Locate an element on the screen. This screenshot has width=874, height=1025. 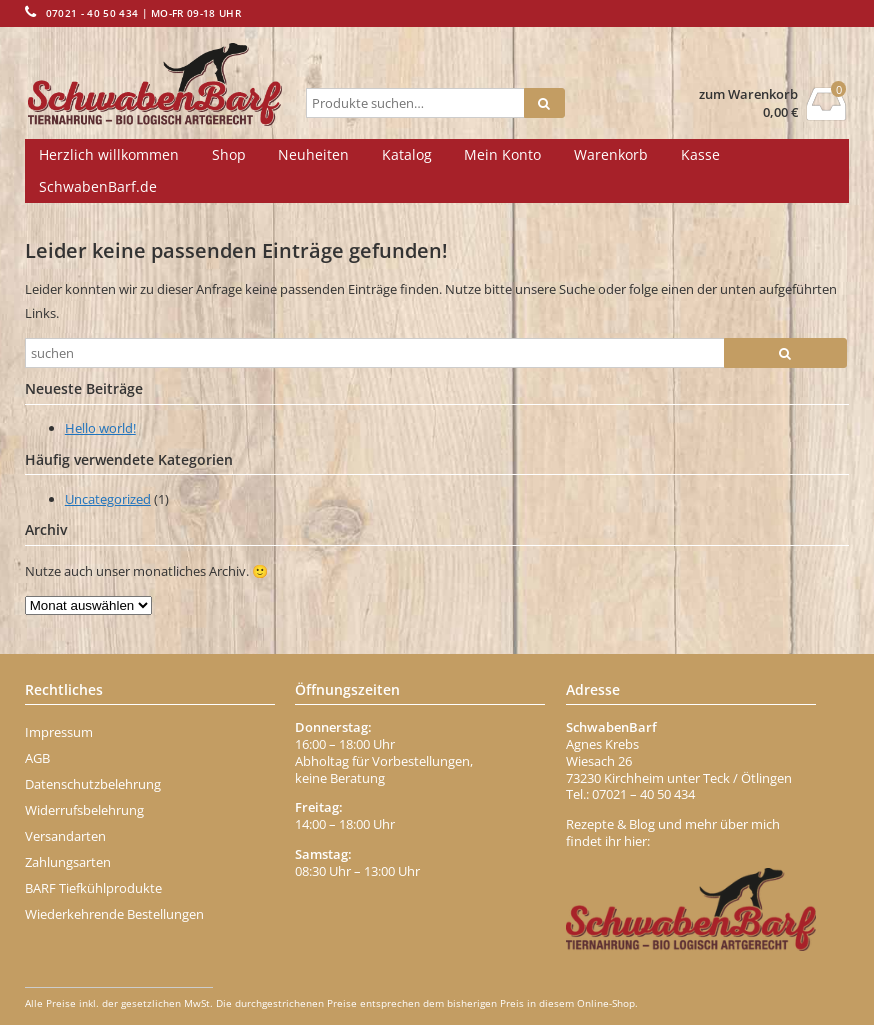
Mein Konto is located at coordinates (502, 154).